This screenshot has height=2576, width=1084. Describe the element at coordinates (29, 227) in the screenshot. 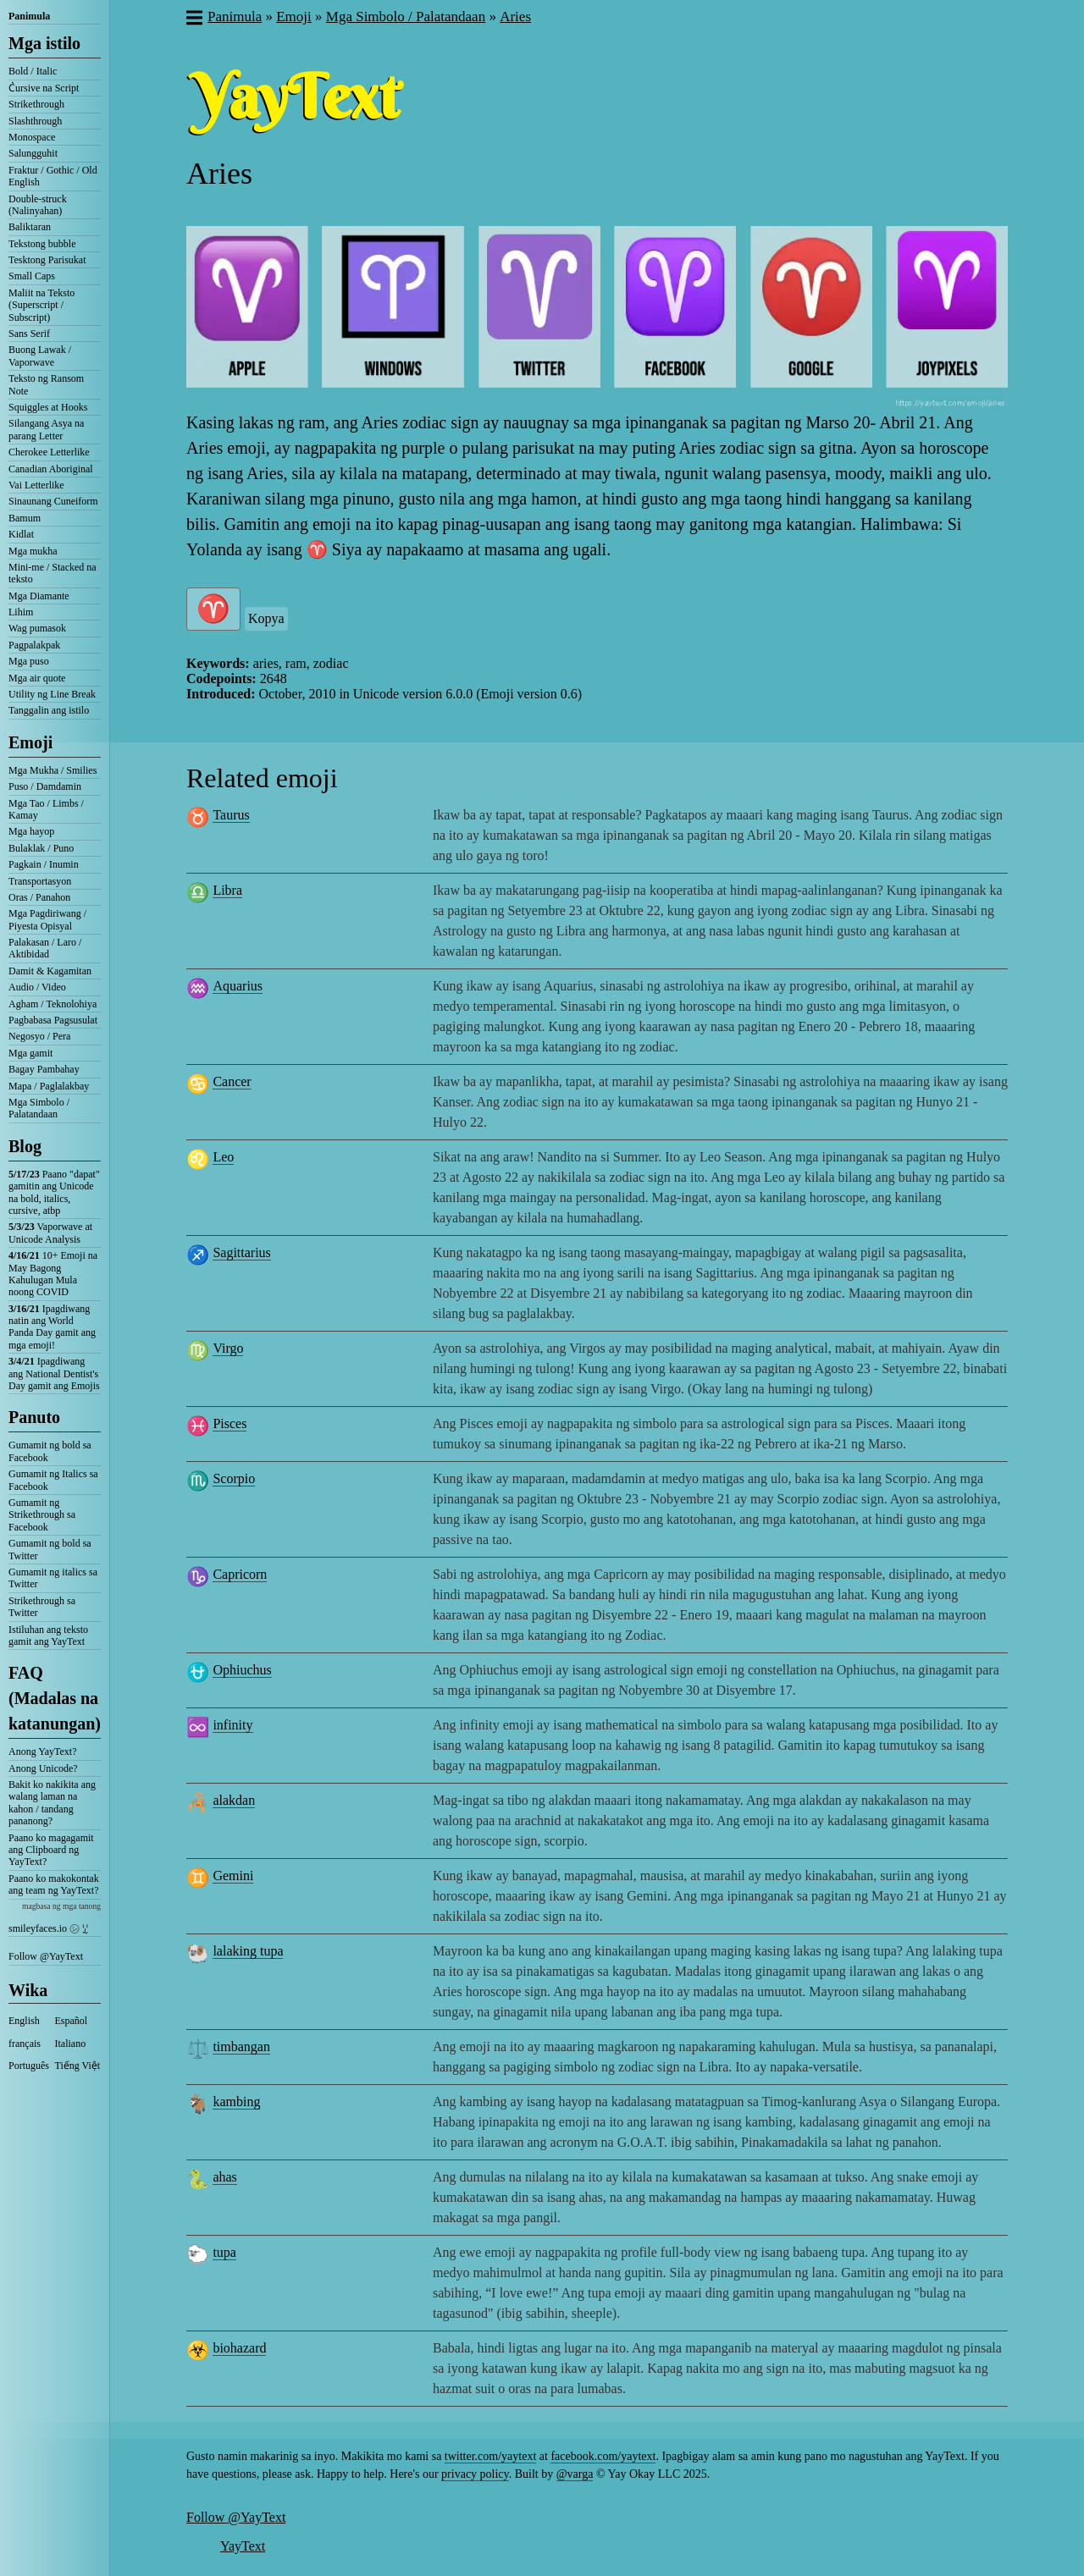

I see `Baliktaran` at that location.